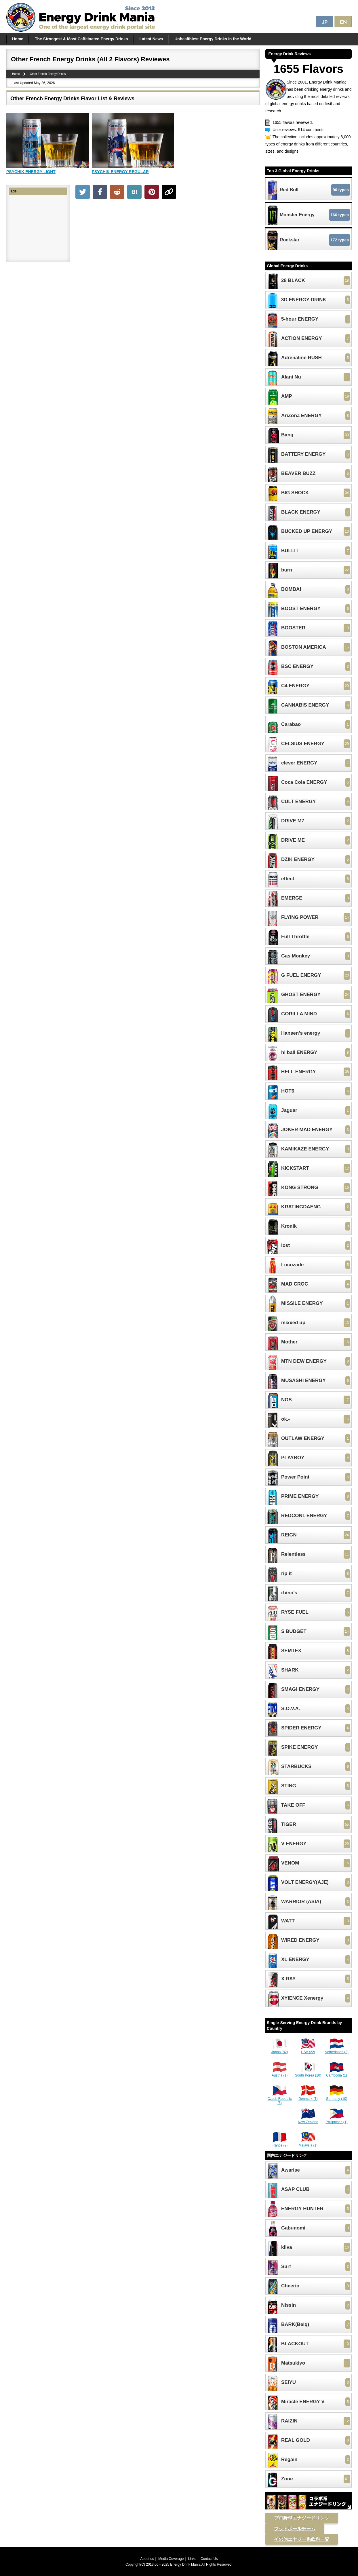 This screenshot has height=2576, width=358. Describe the element at coordinates (336, 2120) in the screenshot. I see `Philippines (1)` at that location.